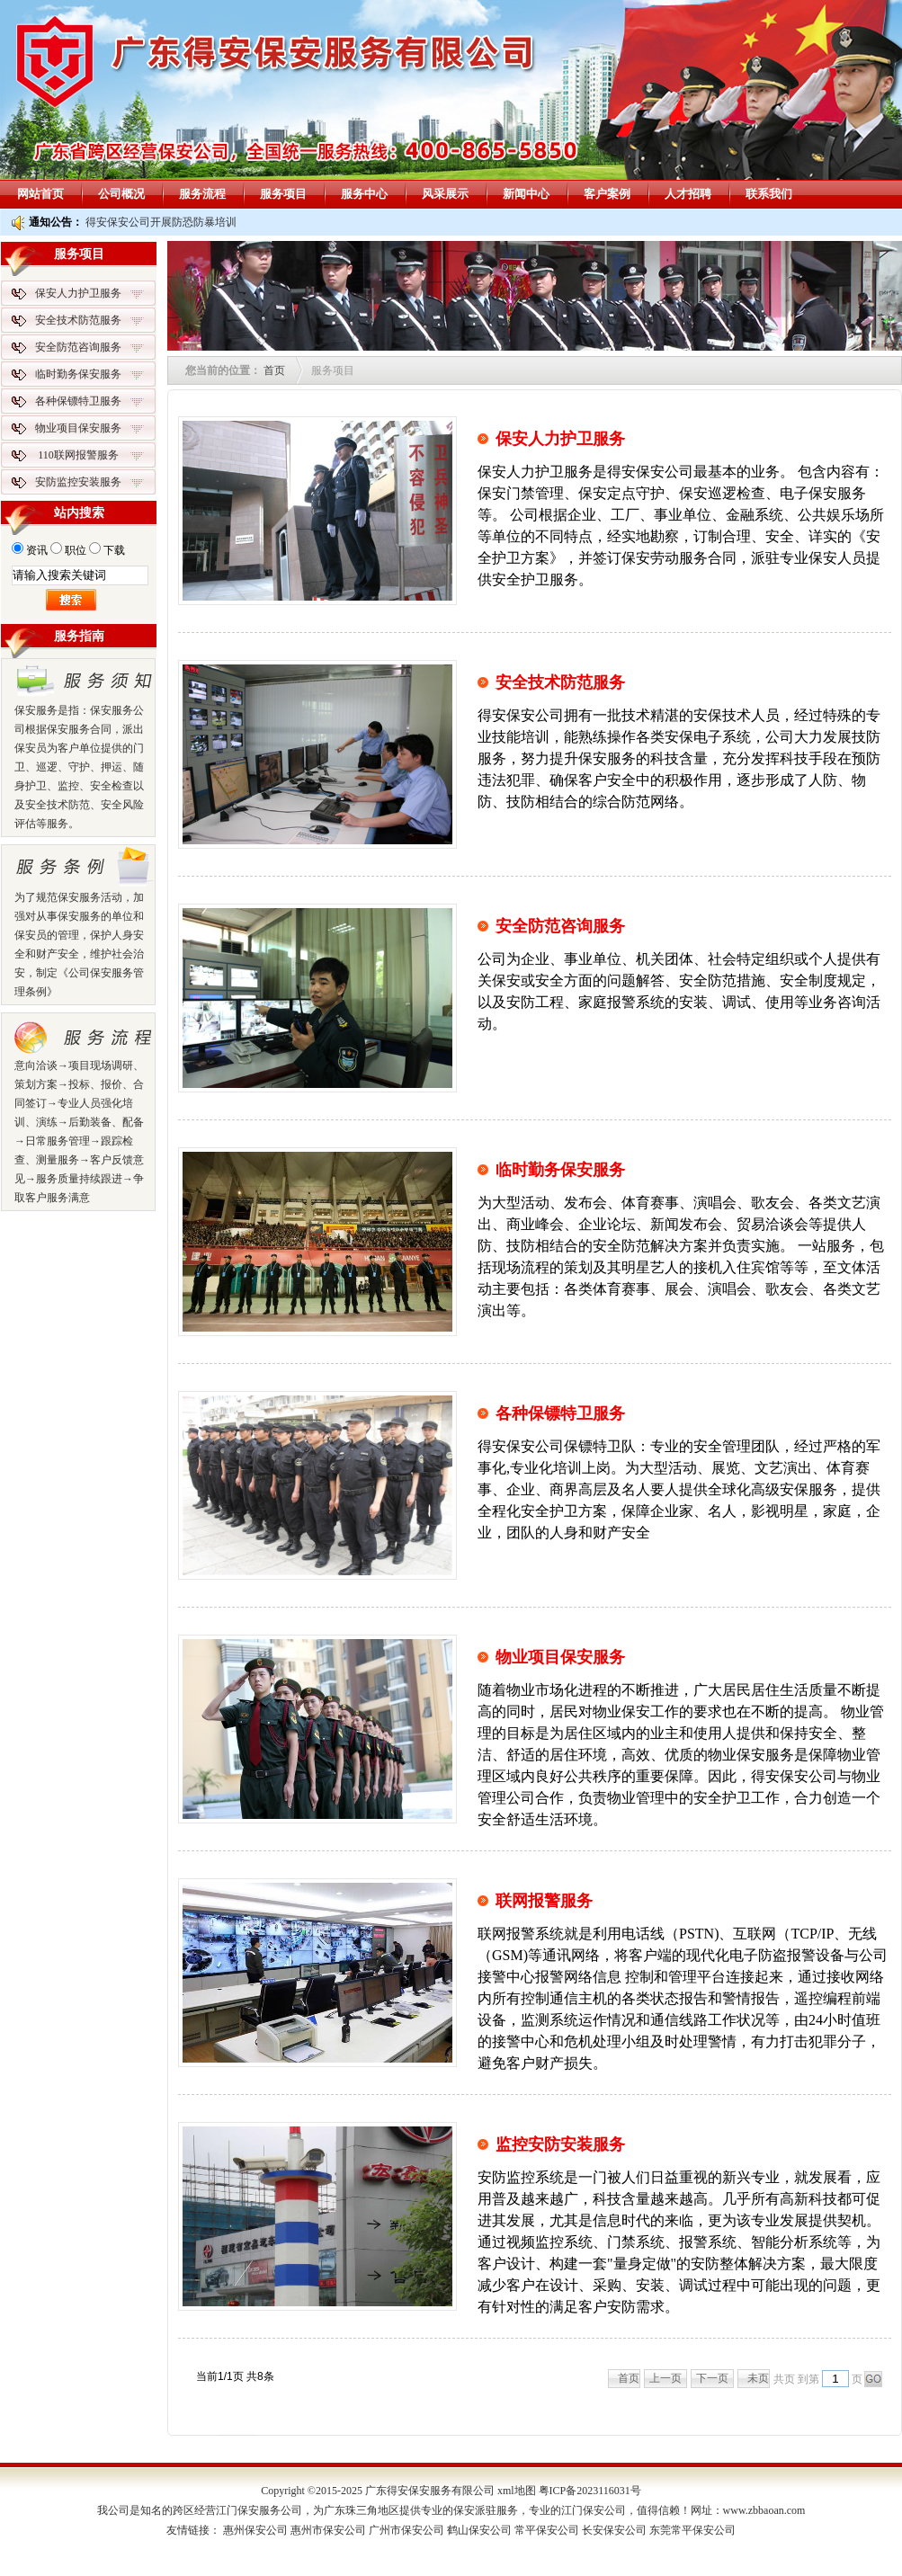 The image size is (902, 2576). Describe the element at coordinates (560, 2144) in the screenshot. I see `监控安防安装服务` at that location.